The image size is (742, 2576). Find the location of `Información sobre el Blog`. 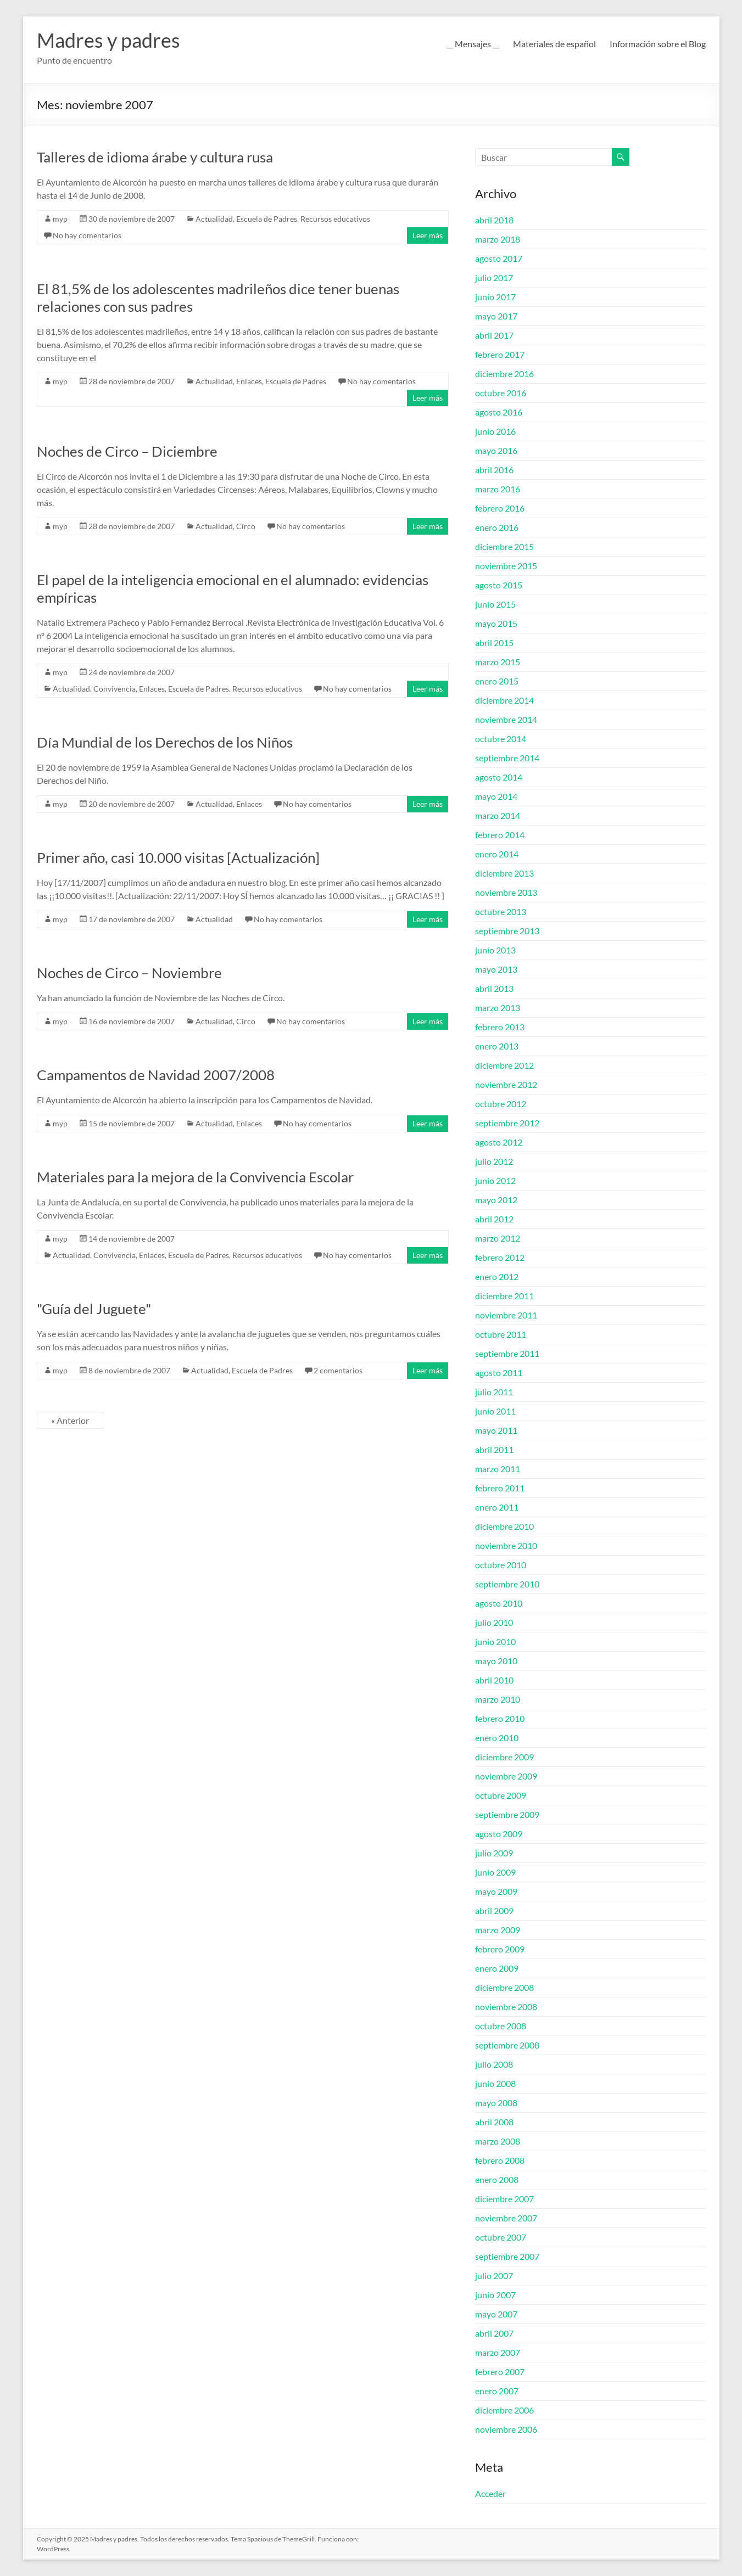

Información sobre el Blog is located at coordinates (658, 43).